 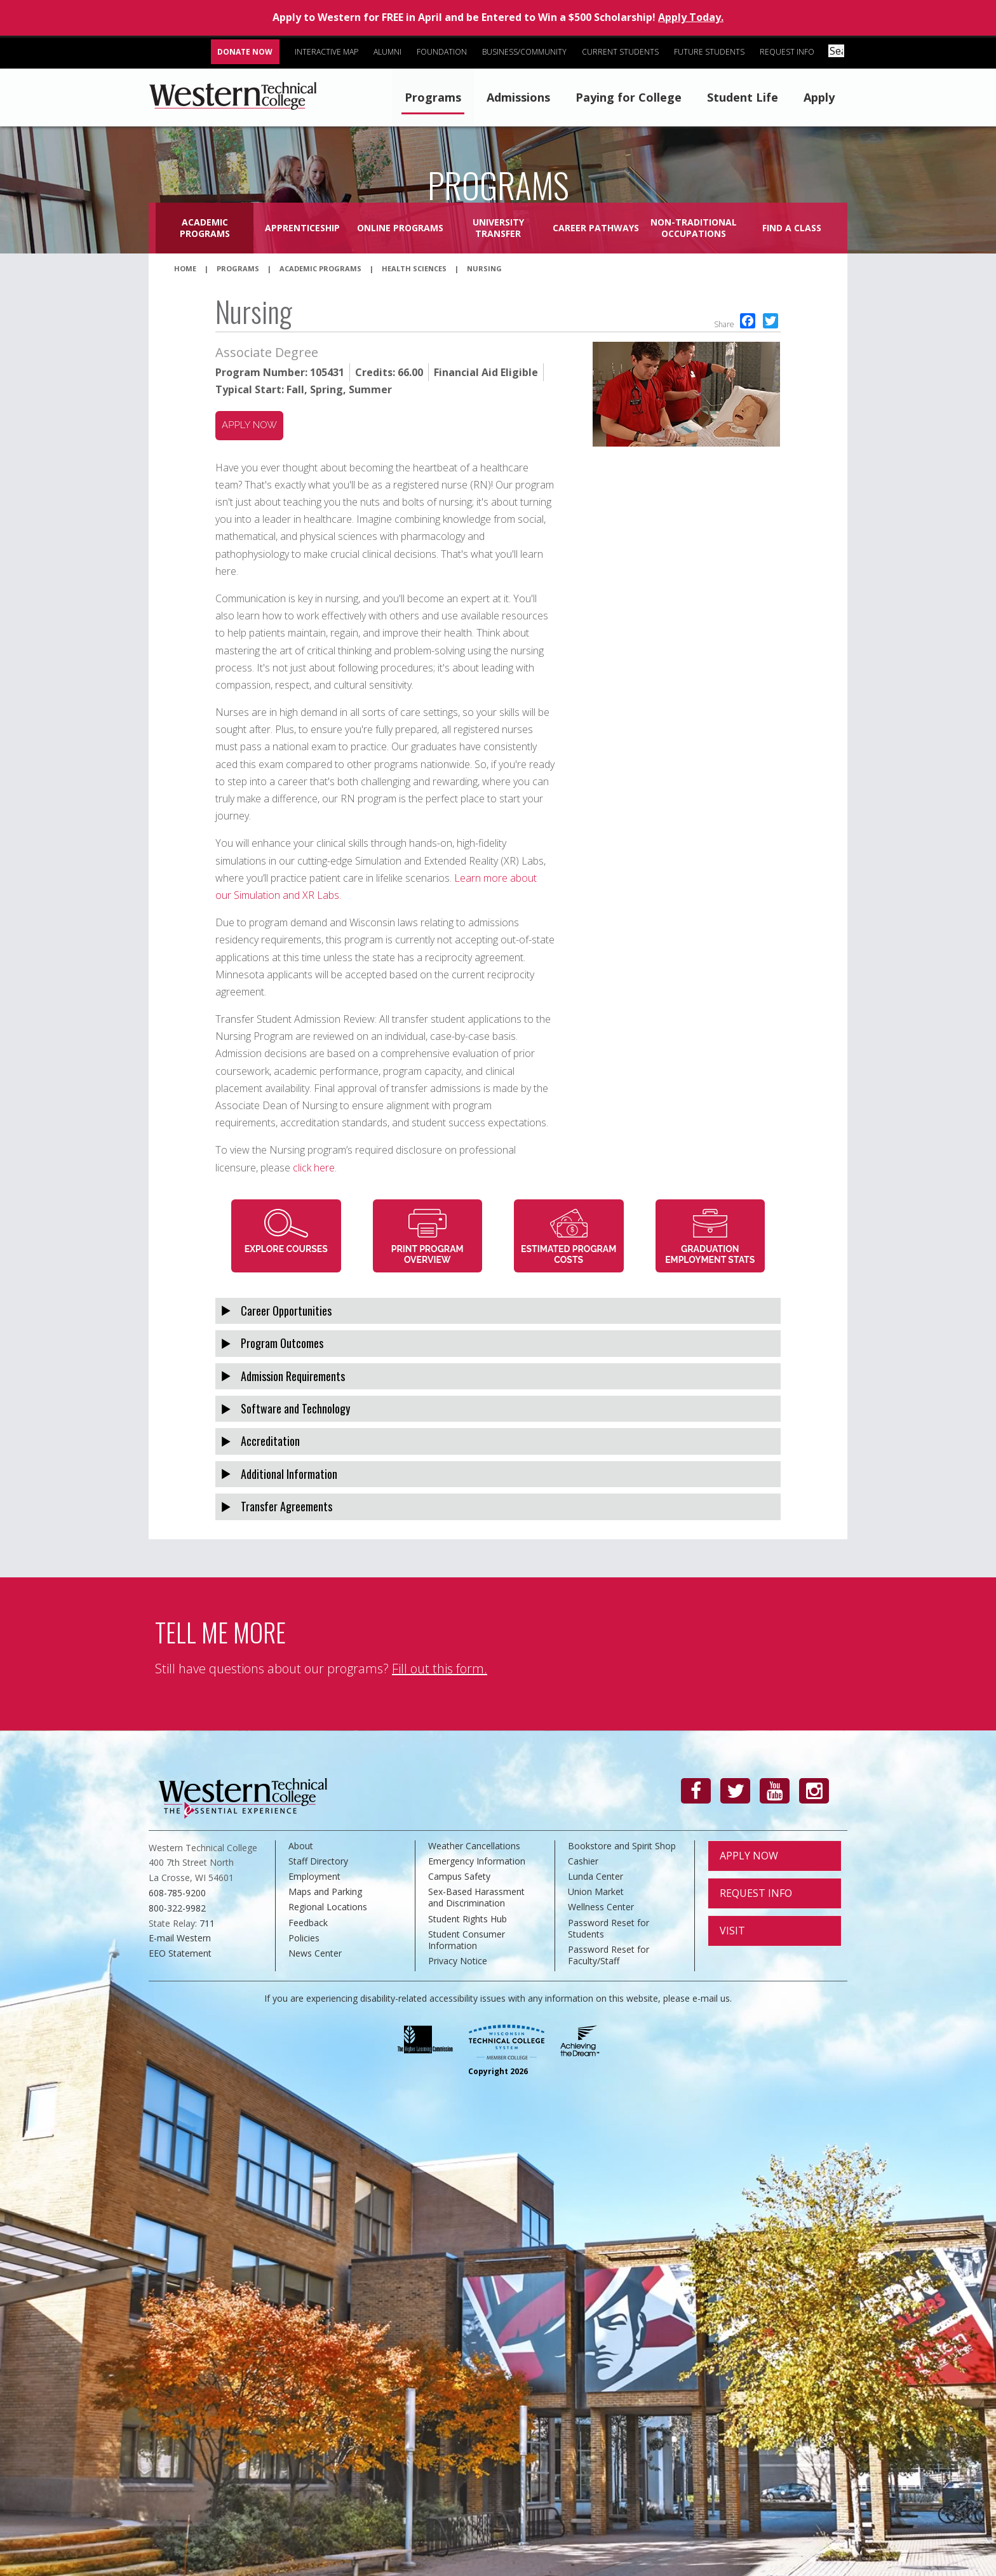 I want to click on [YouTube], so click(x=775, y=1791).